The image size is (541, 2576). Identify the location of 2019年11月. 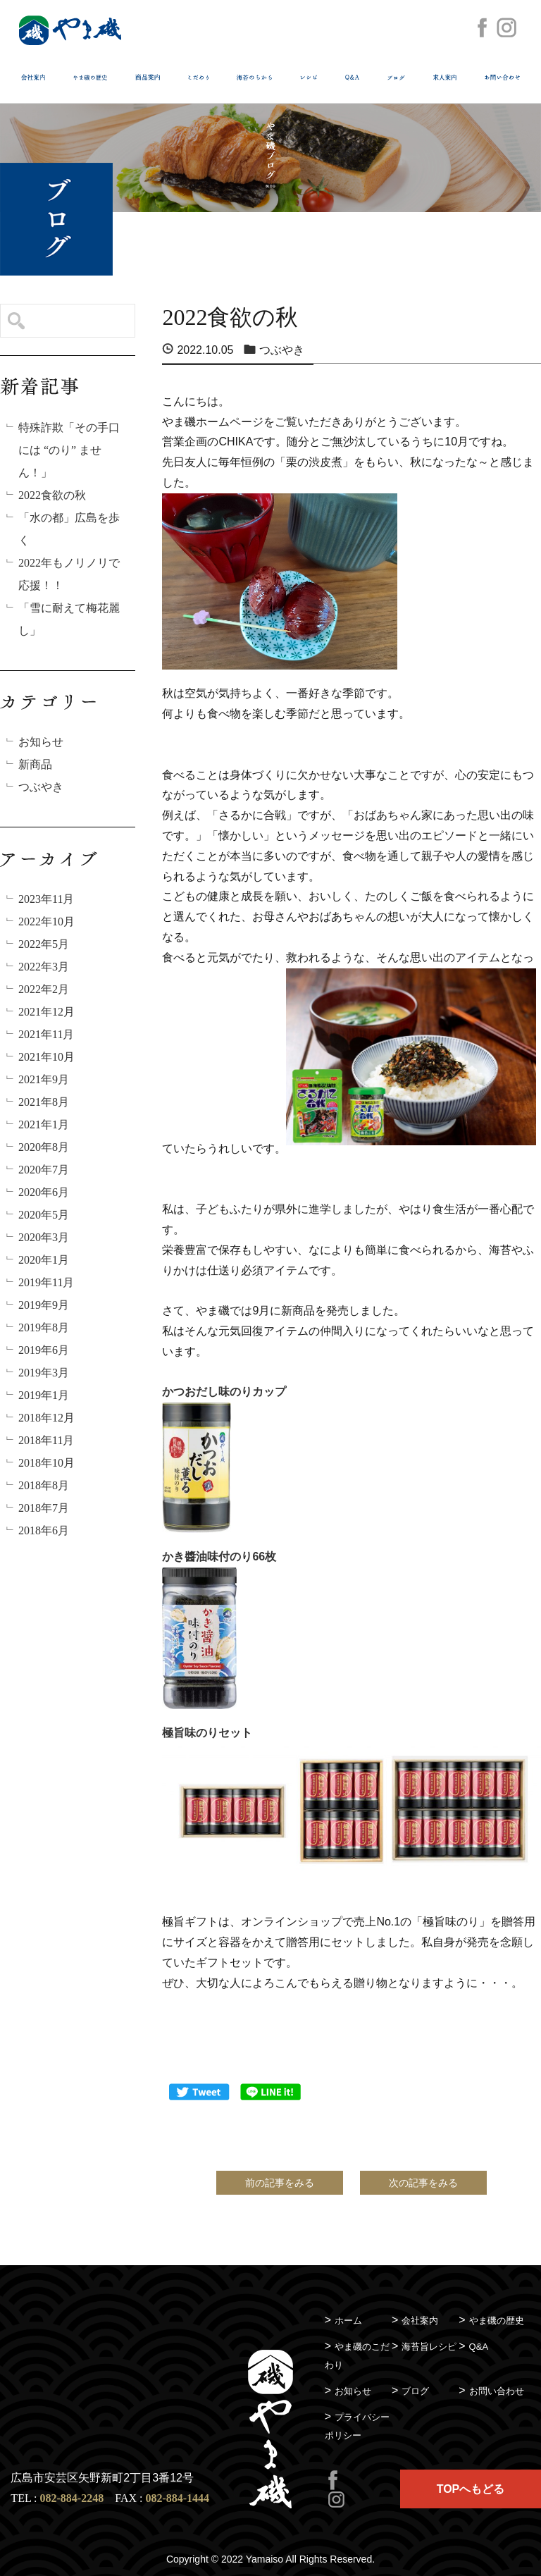
(46, 1282).